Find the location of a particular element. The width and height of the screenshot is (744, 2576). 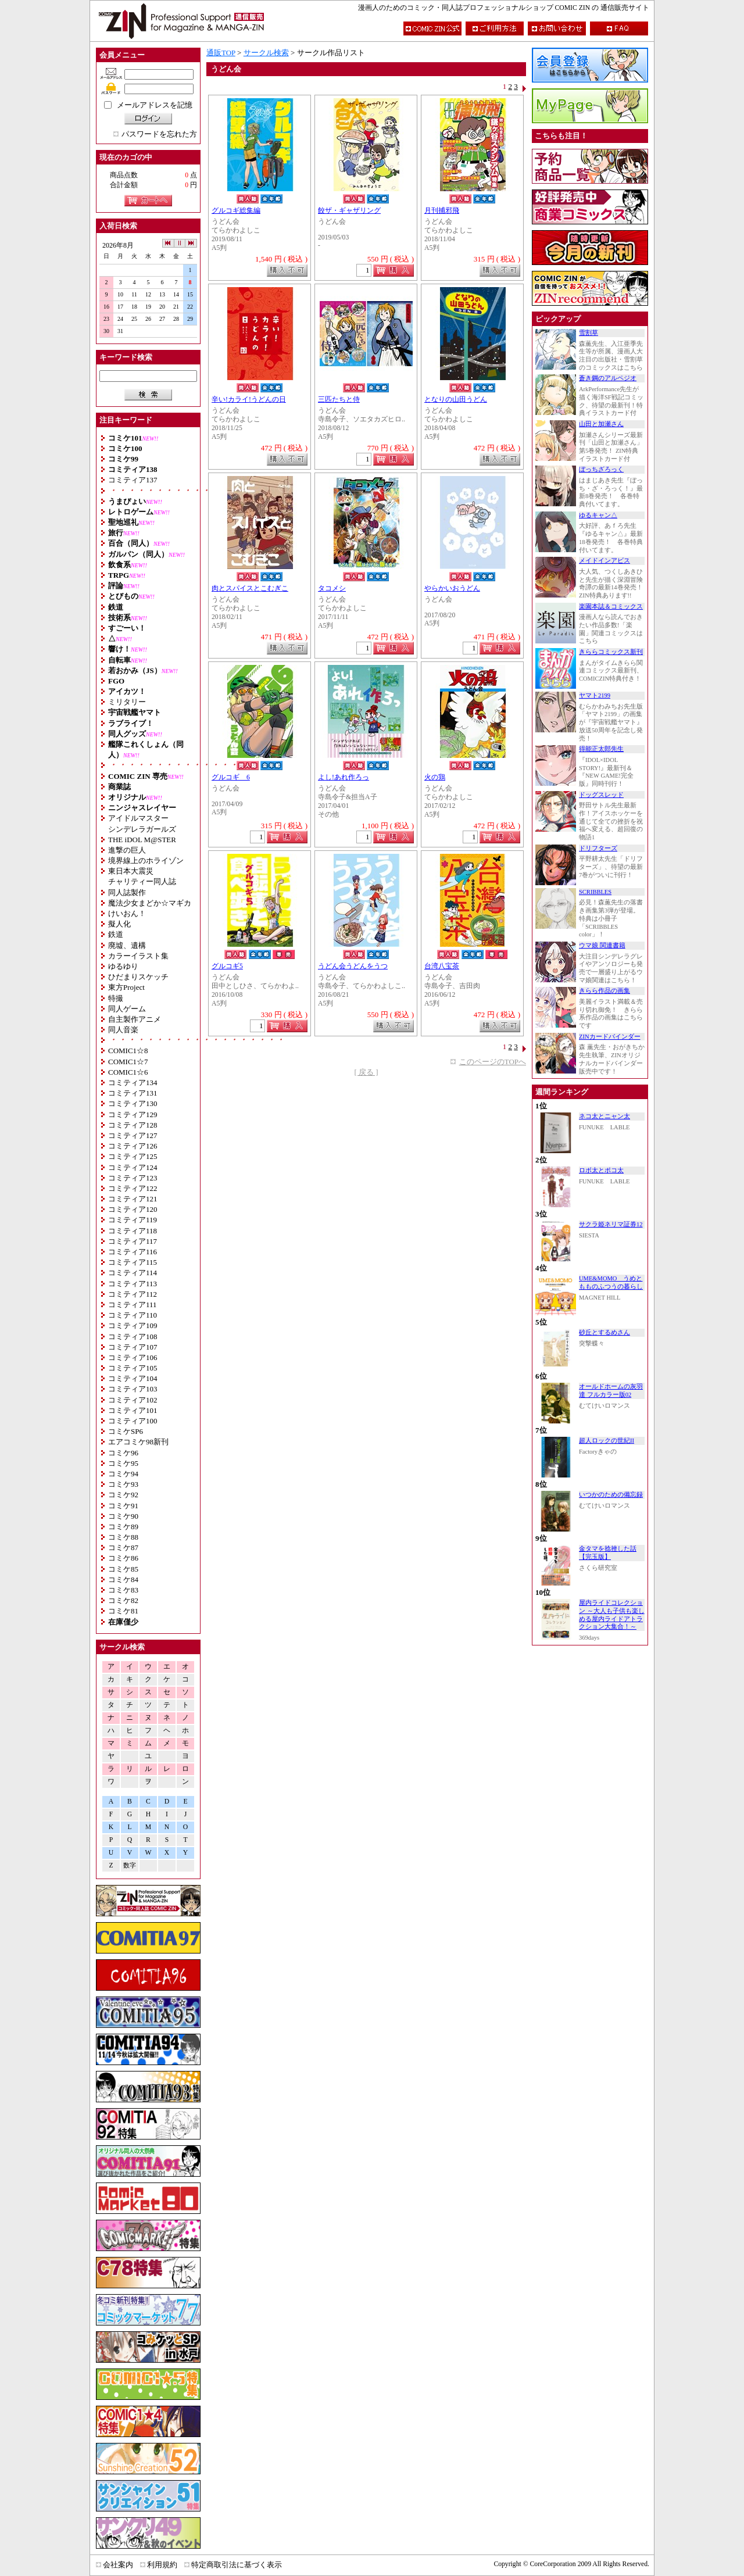

自主製作アニメ is located at coordinates (134, 1019).